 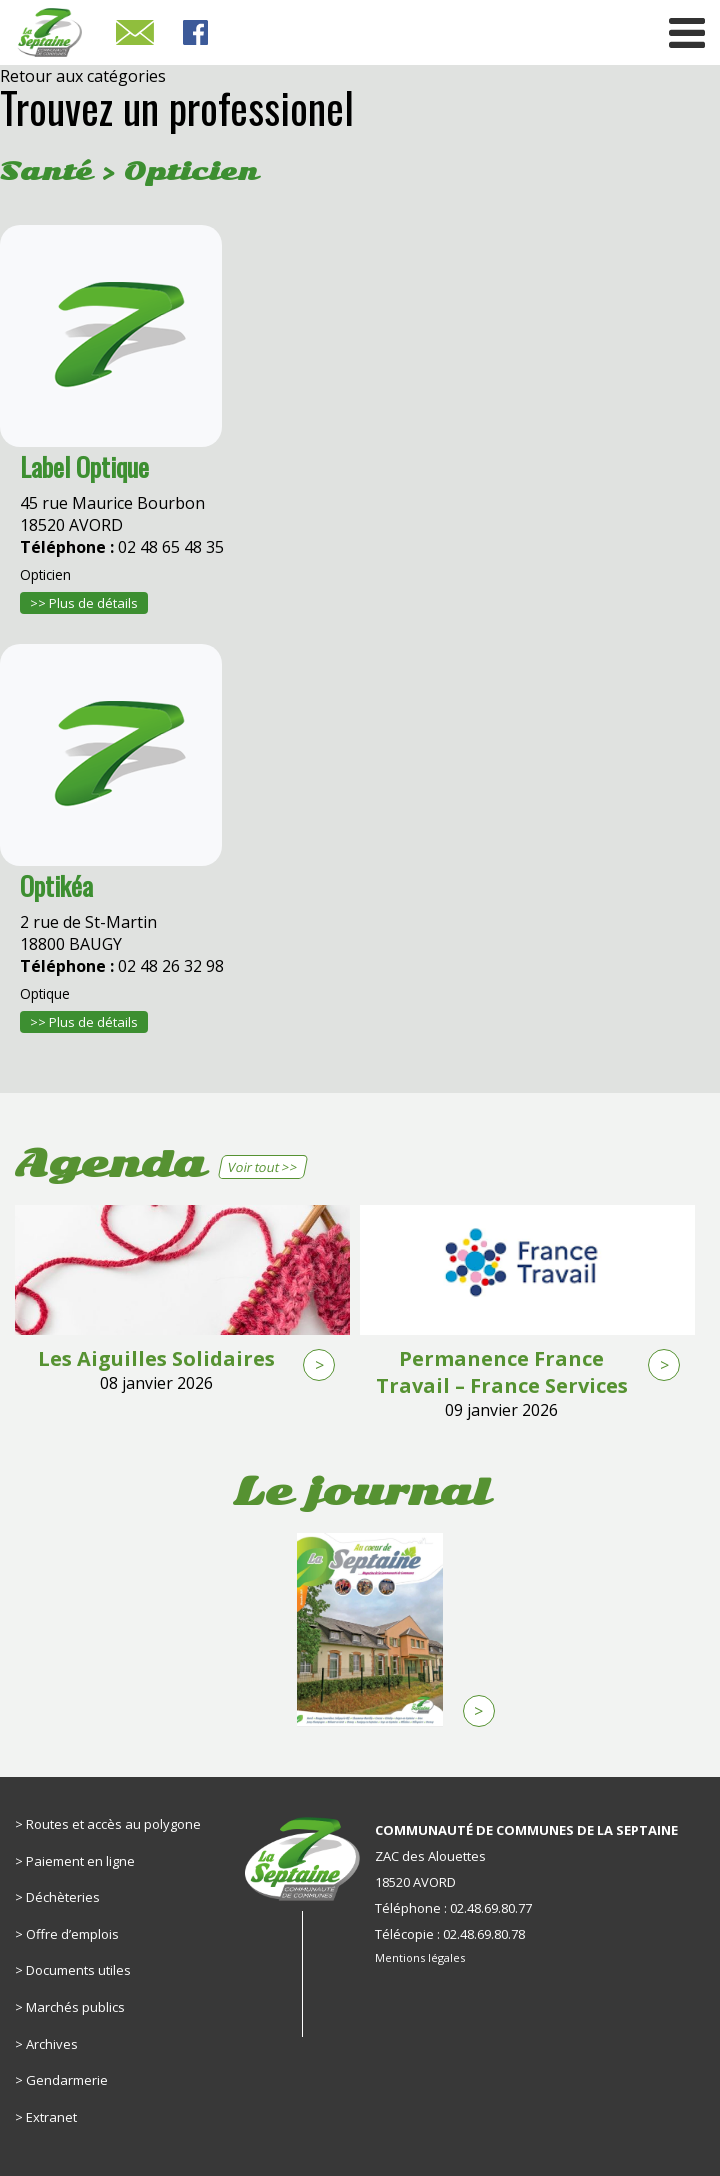 I want to click on Voir tout >>, so click(x=262, y=1167).